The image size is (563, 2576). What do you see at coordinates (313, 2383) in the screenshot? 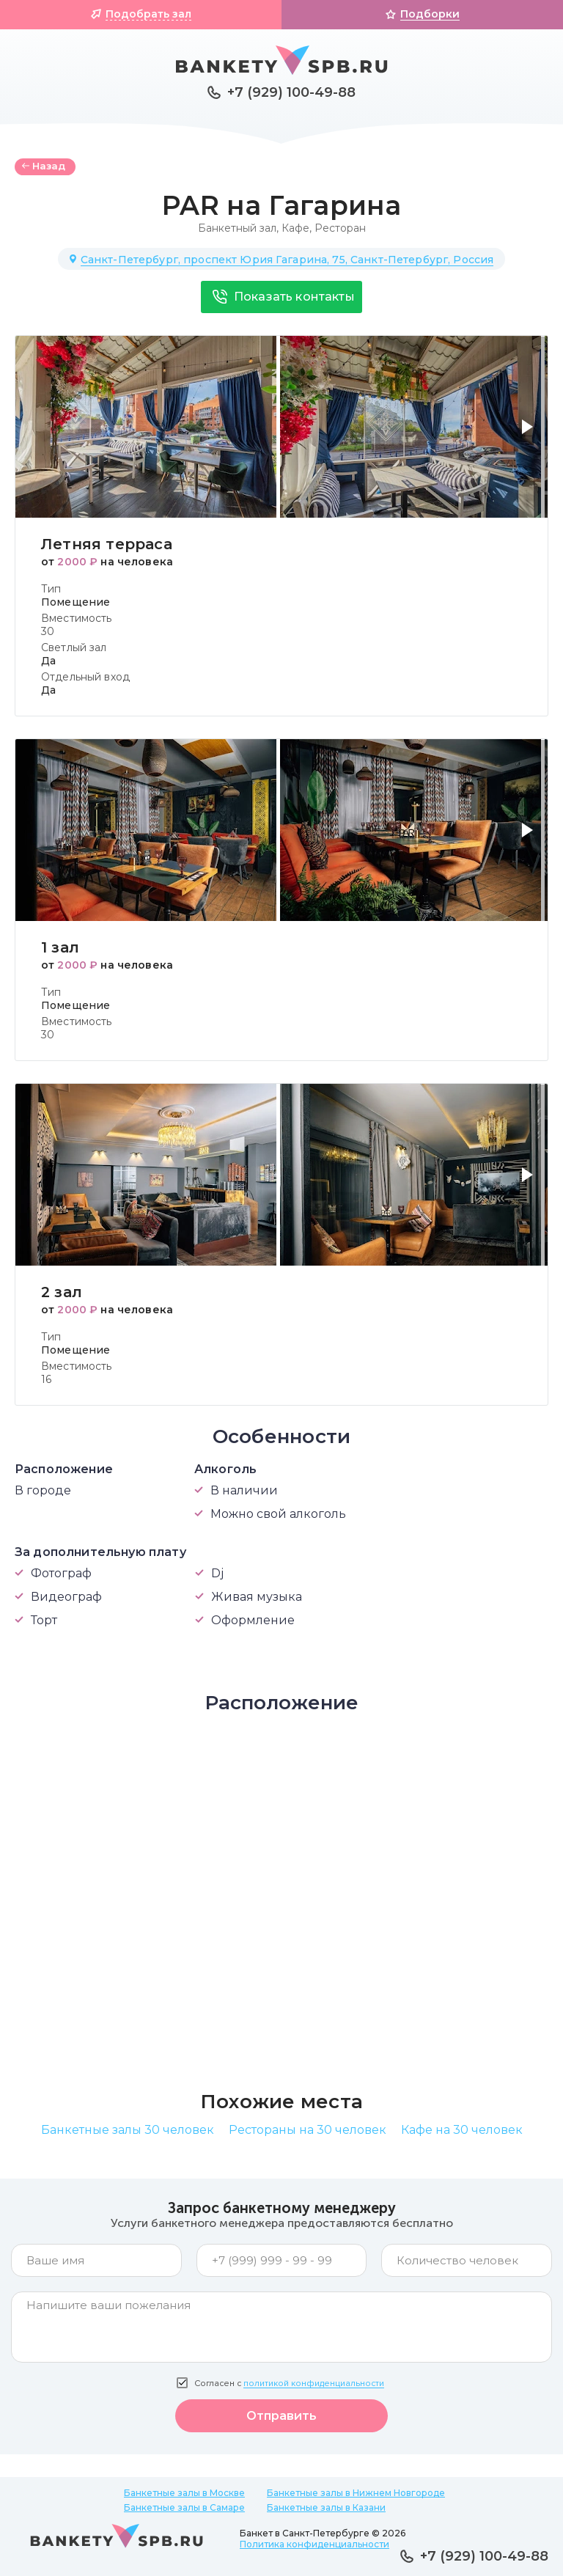
I see `политикой конфиденциальности` at bounding box center [313, 2383].